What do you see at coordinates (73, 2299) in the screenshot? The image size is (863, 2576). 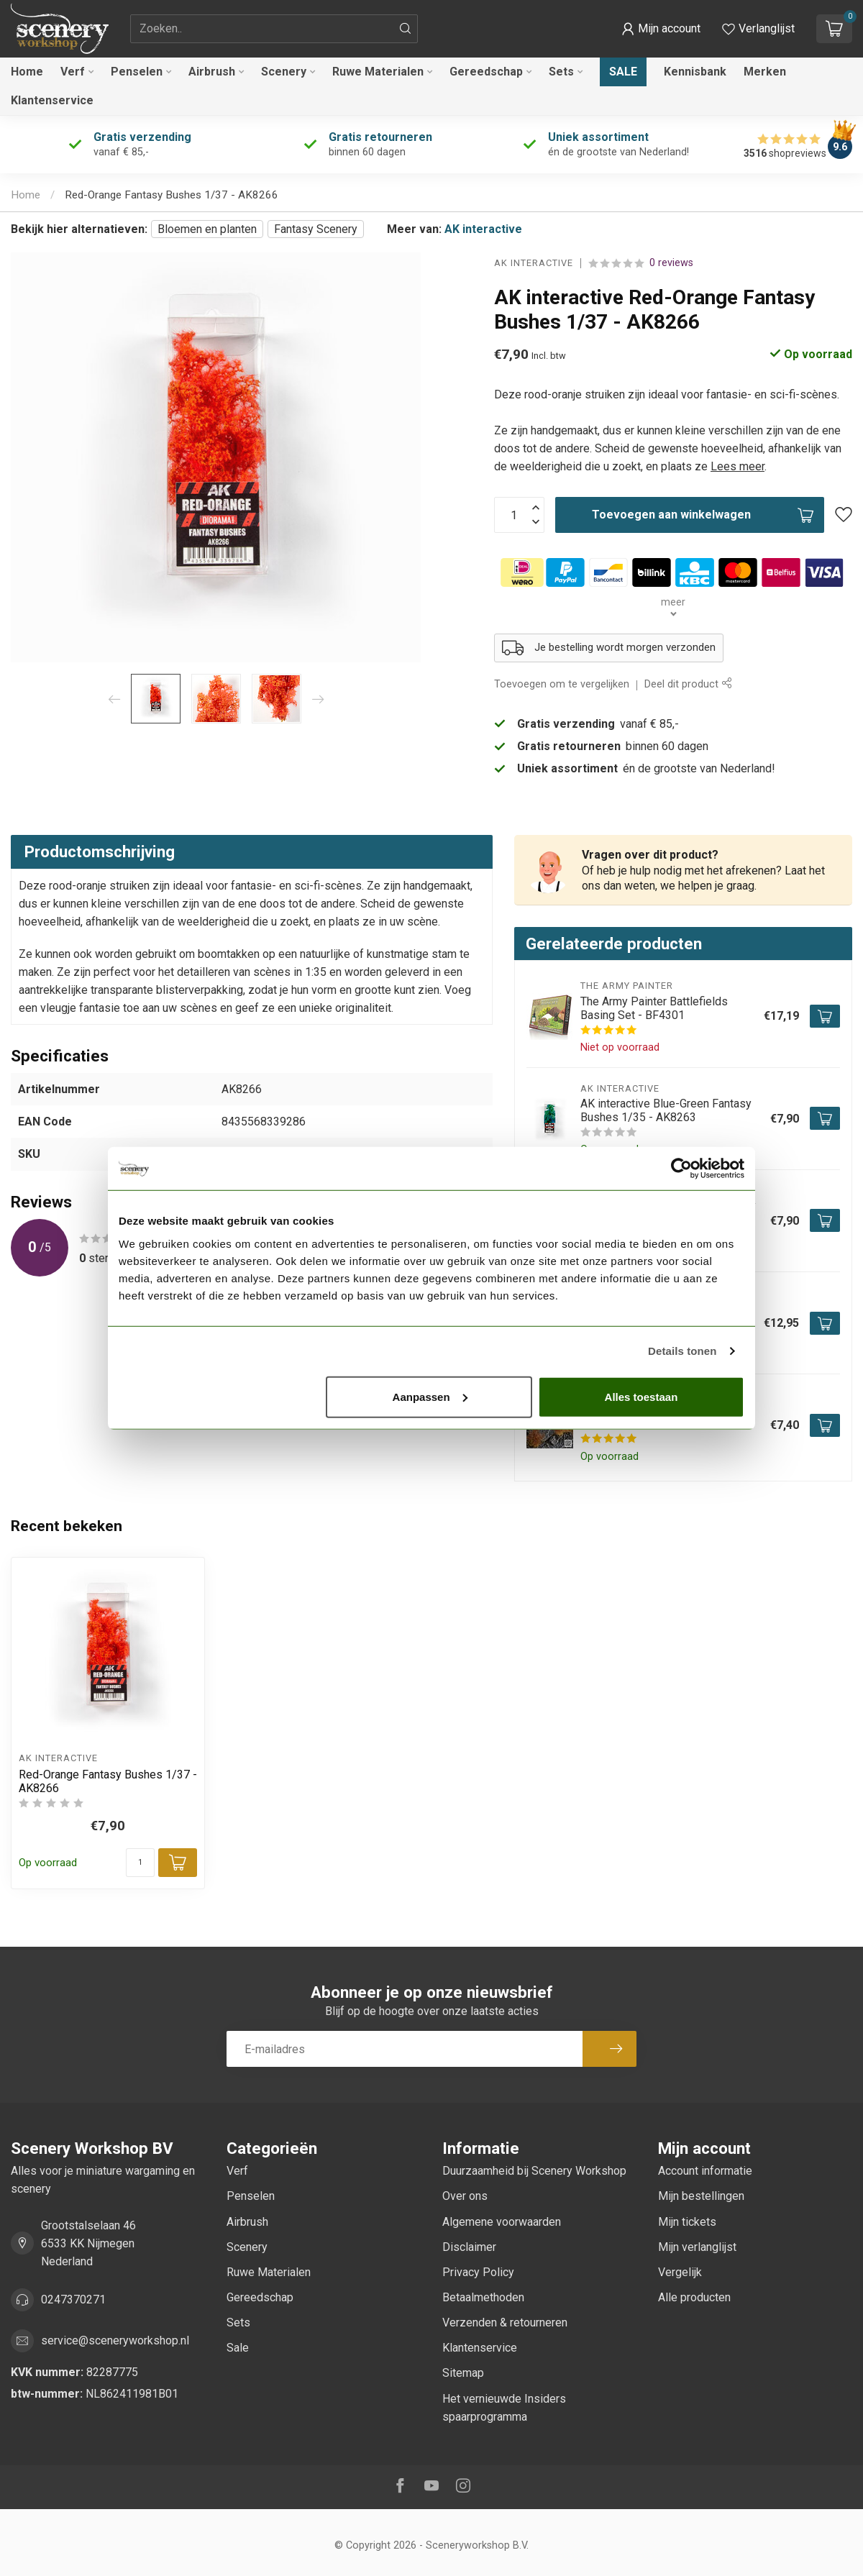 I see `0247370271` at bounding box center [73, 2299].